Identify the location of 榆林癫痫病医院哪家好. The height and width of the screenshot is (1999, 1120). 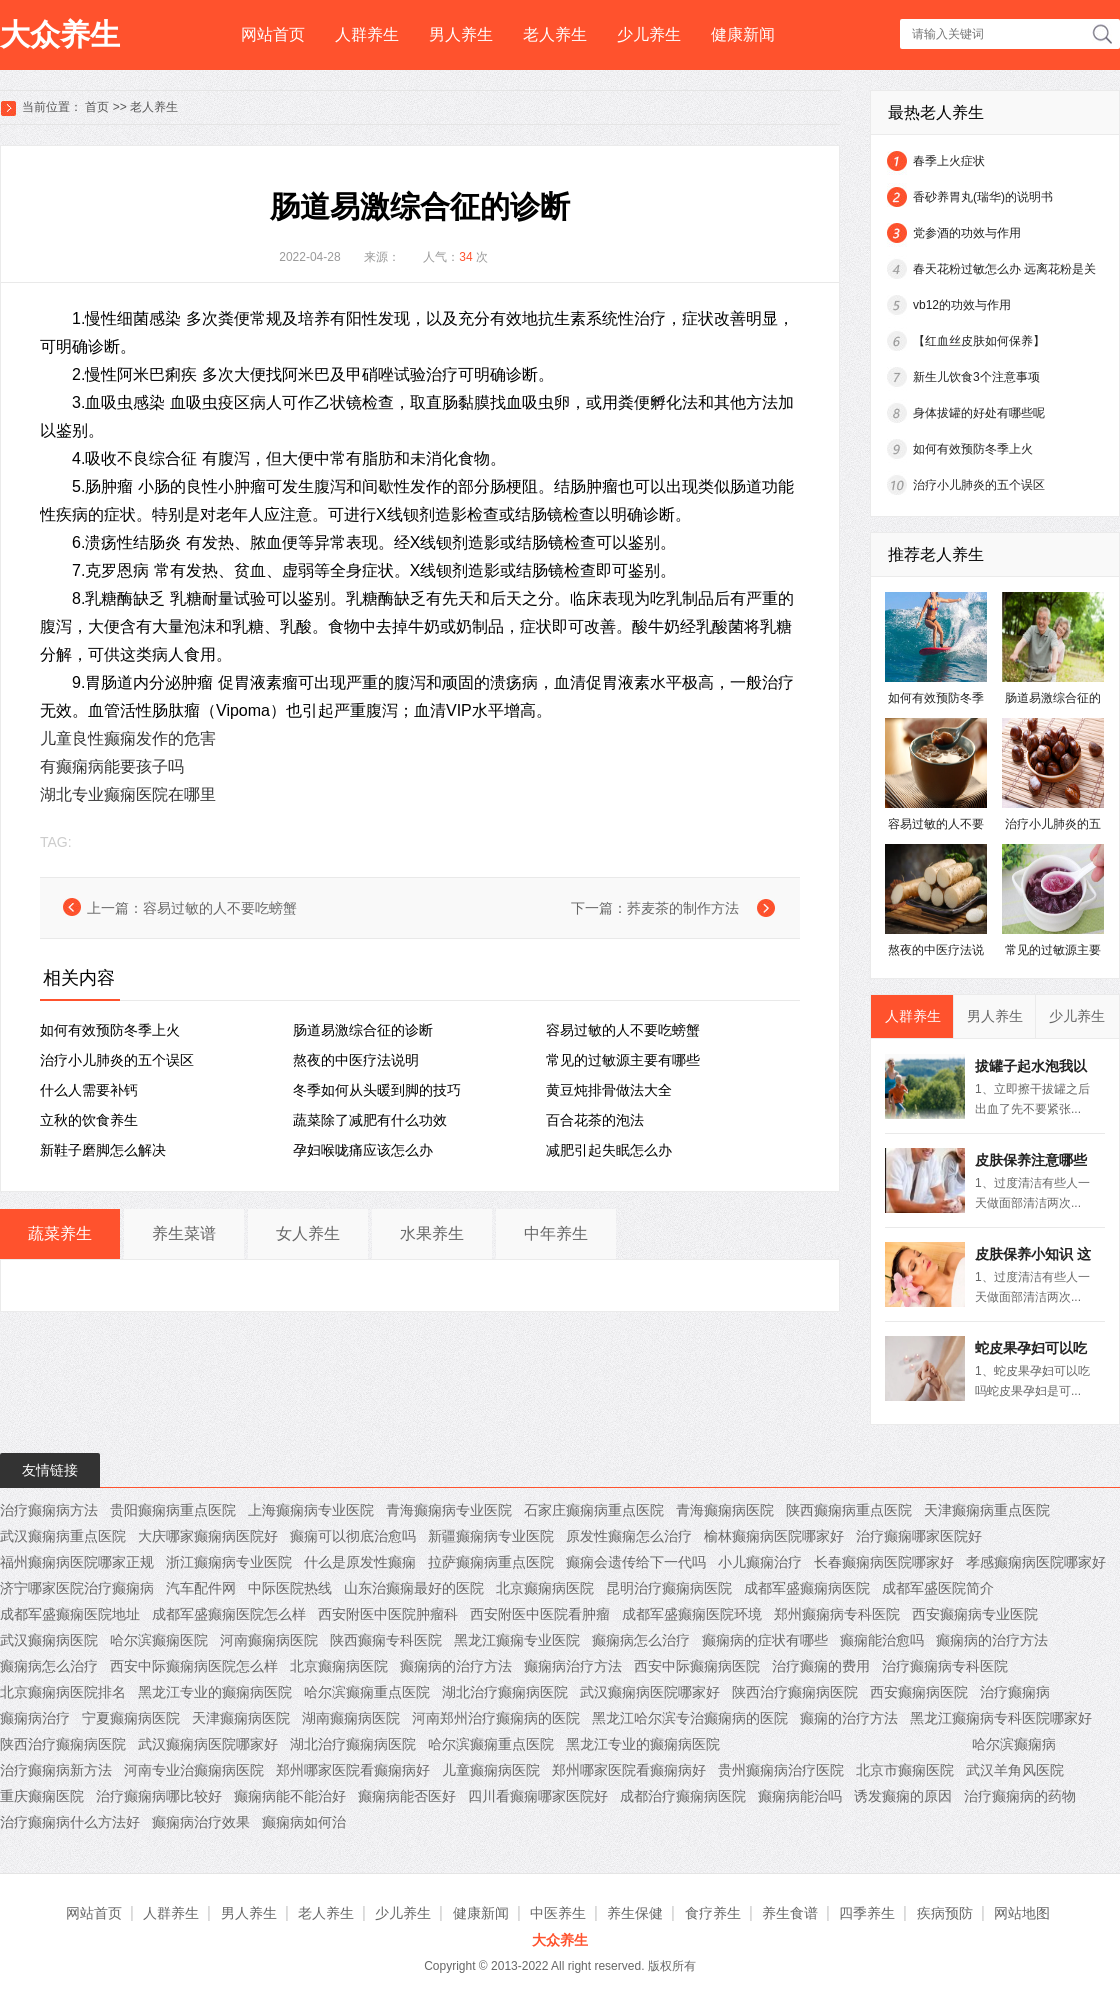
(774, 1536).